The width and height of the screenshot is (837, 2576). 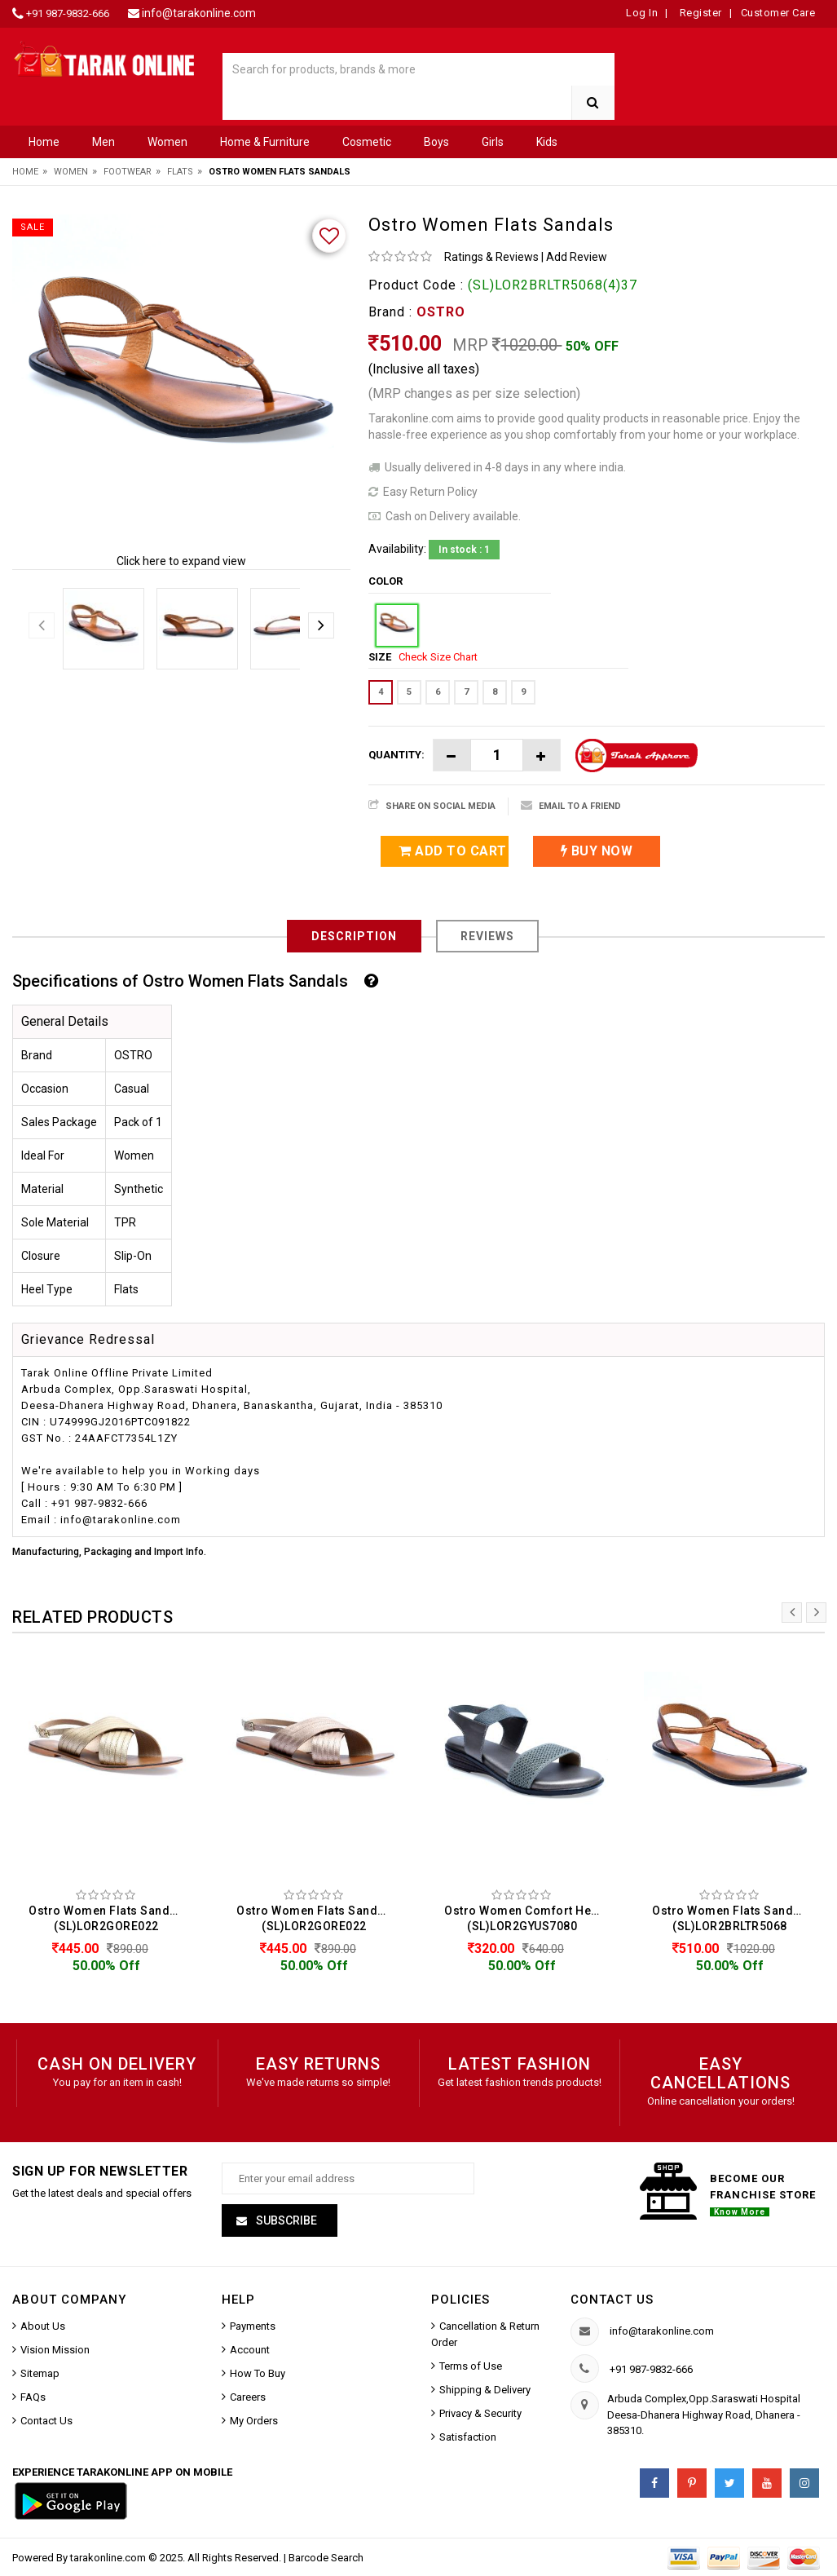 I want to click on Contact Us, so click(x=46, y=2421).